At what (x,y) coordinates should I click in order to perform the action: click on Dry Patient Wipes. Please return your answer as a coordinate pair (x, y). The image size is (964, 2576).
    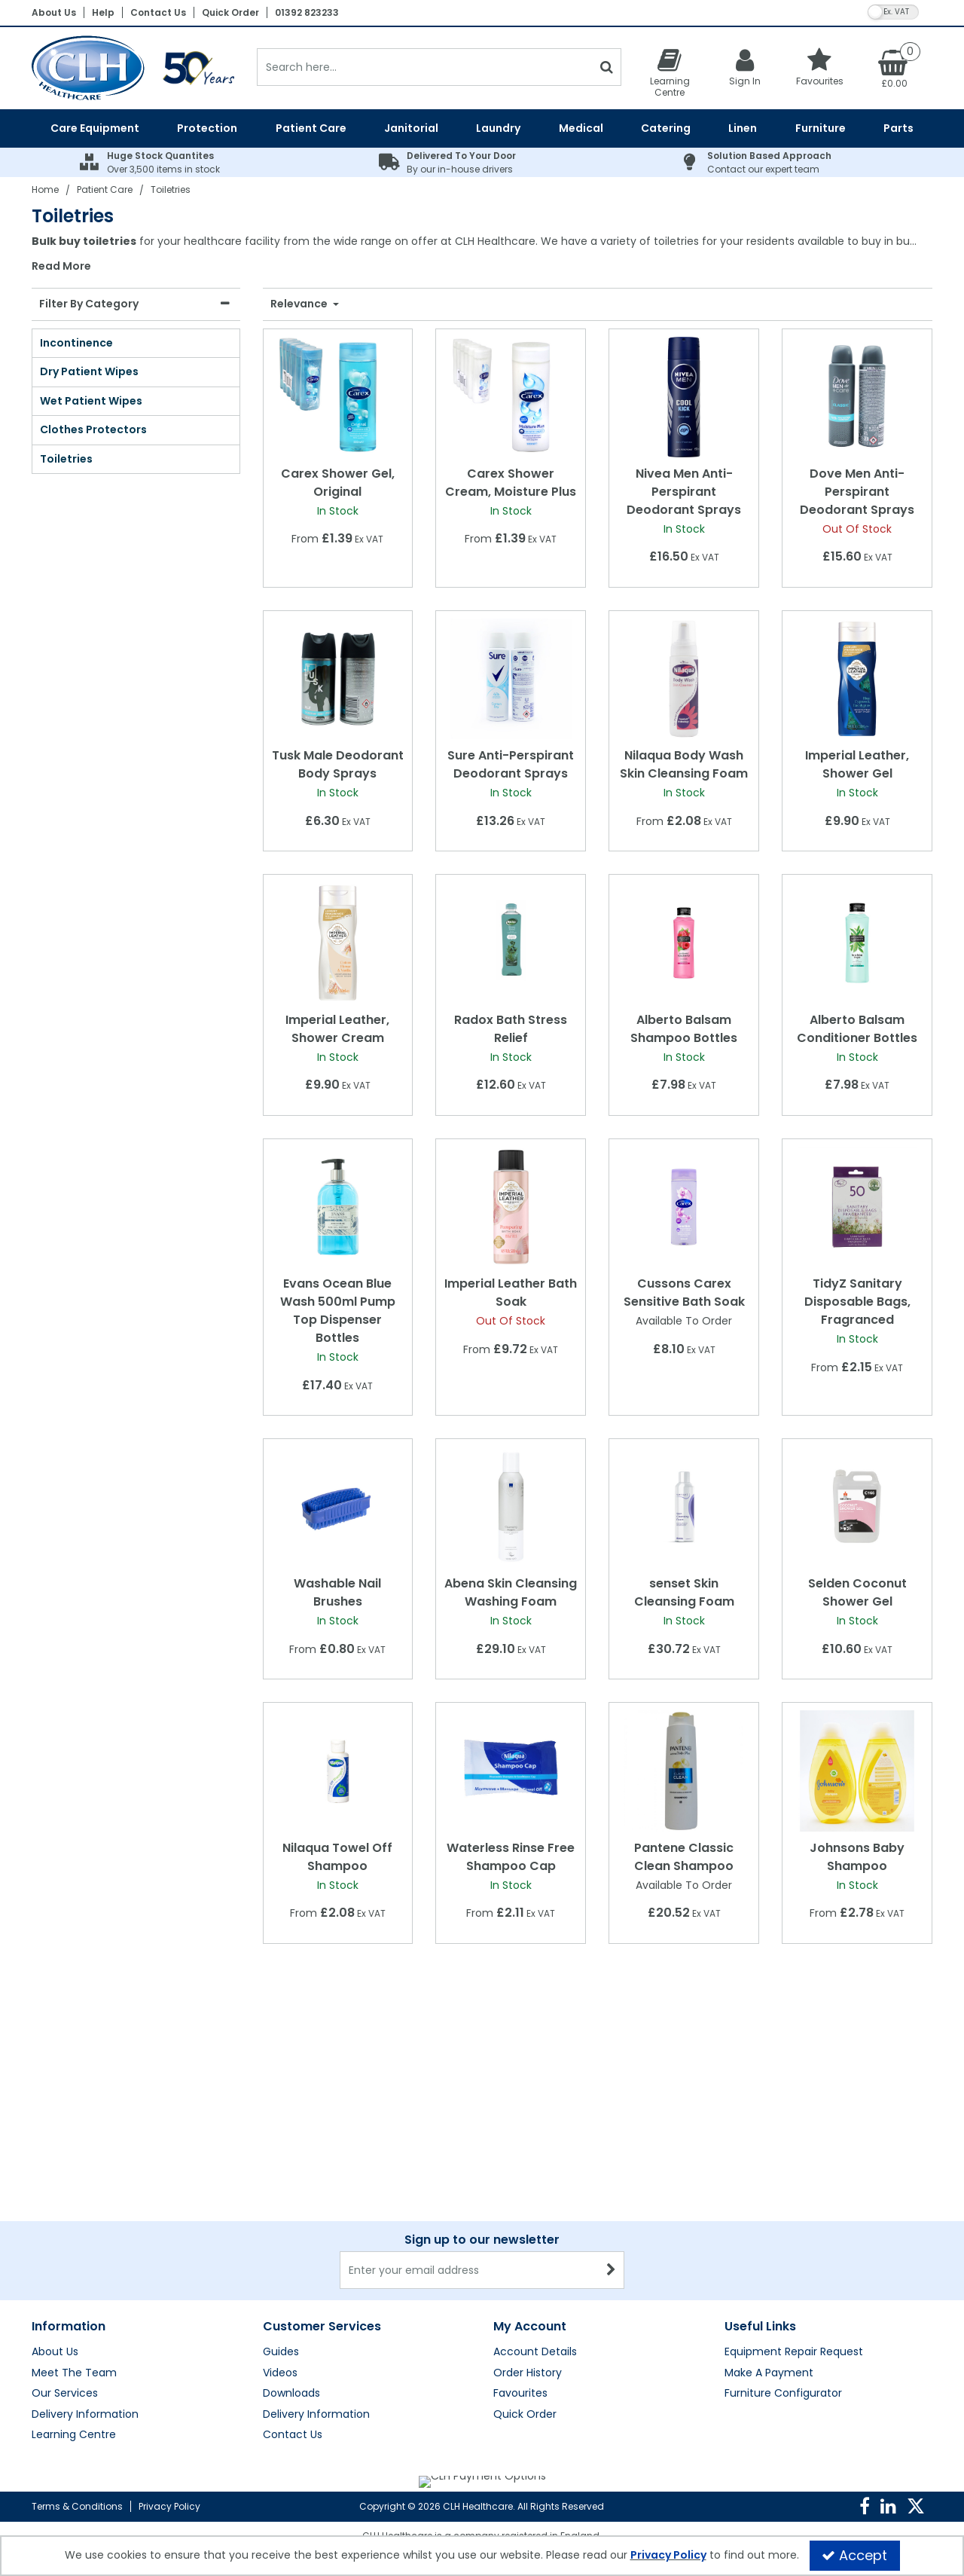
    Looking at the image, I should click on (89, 371).